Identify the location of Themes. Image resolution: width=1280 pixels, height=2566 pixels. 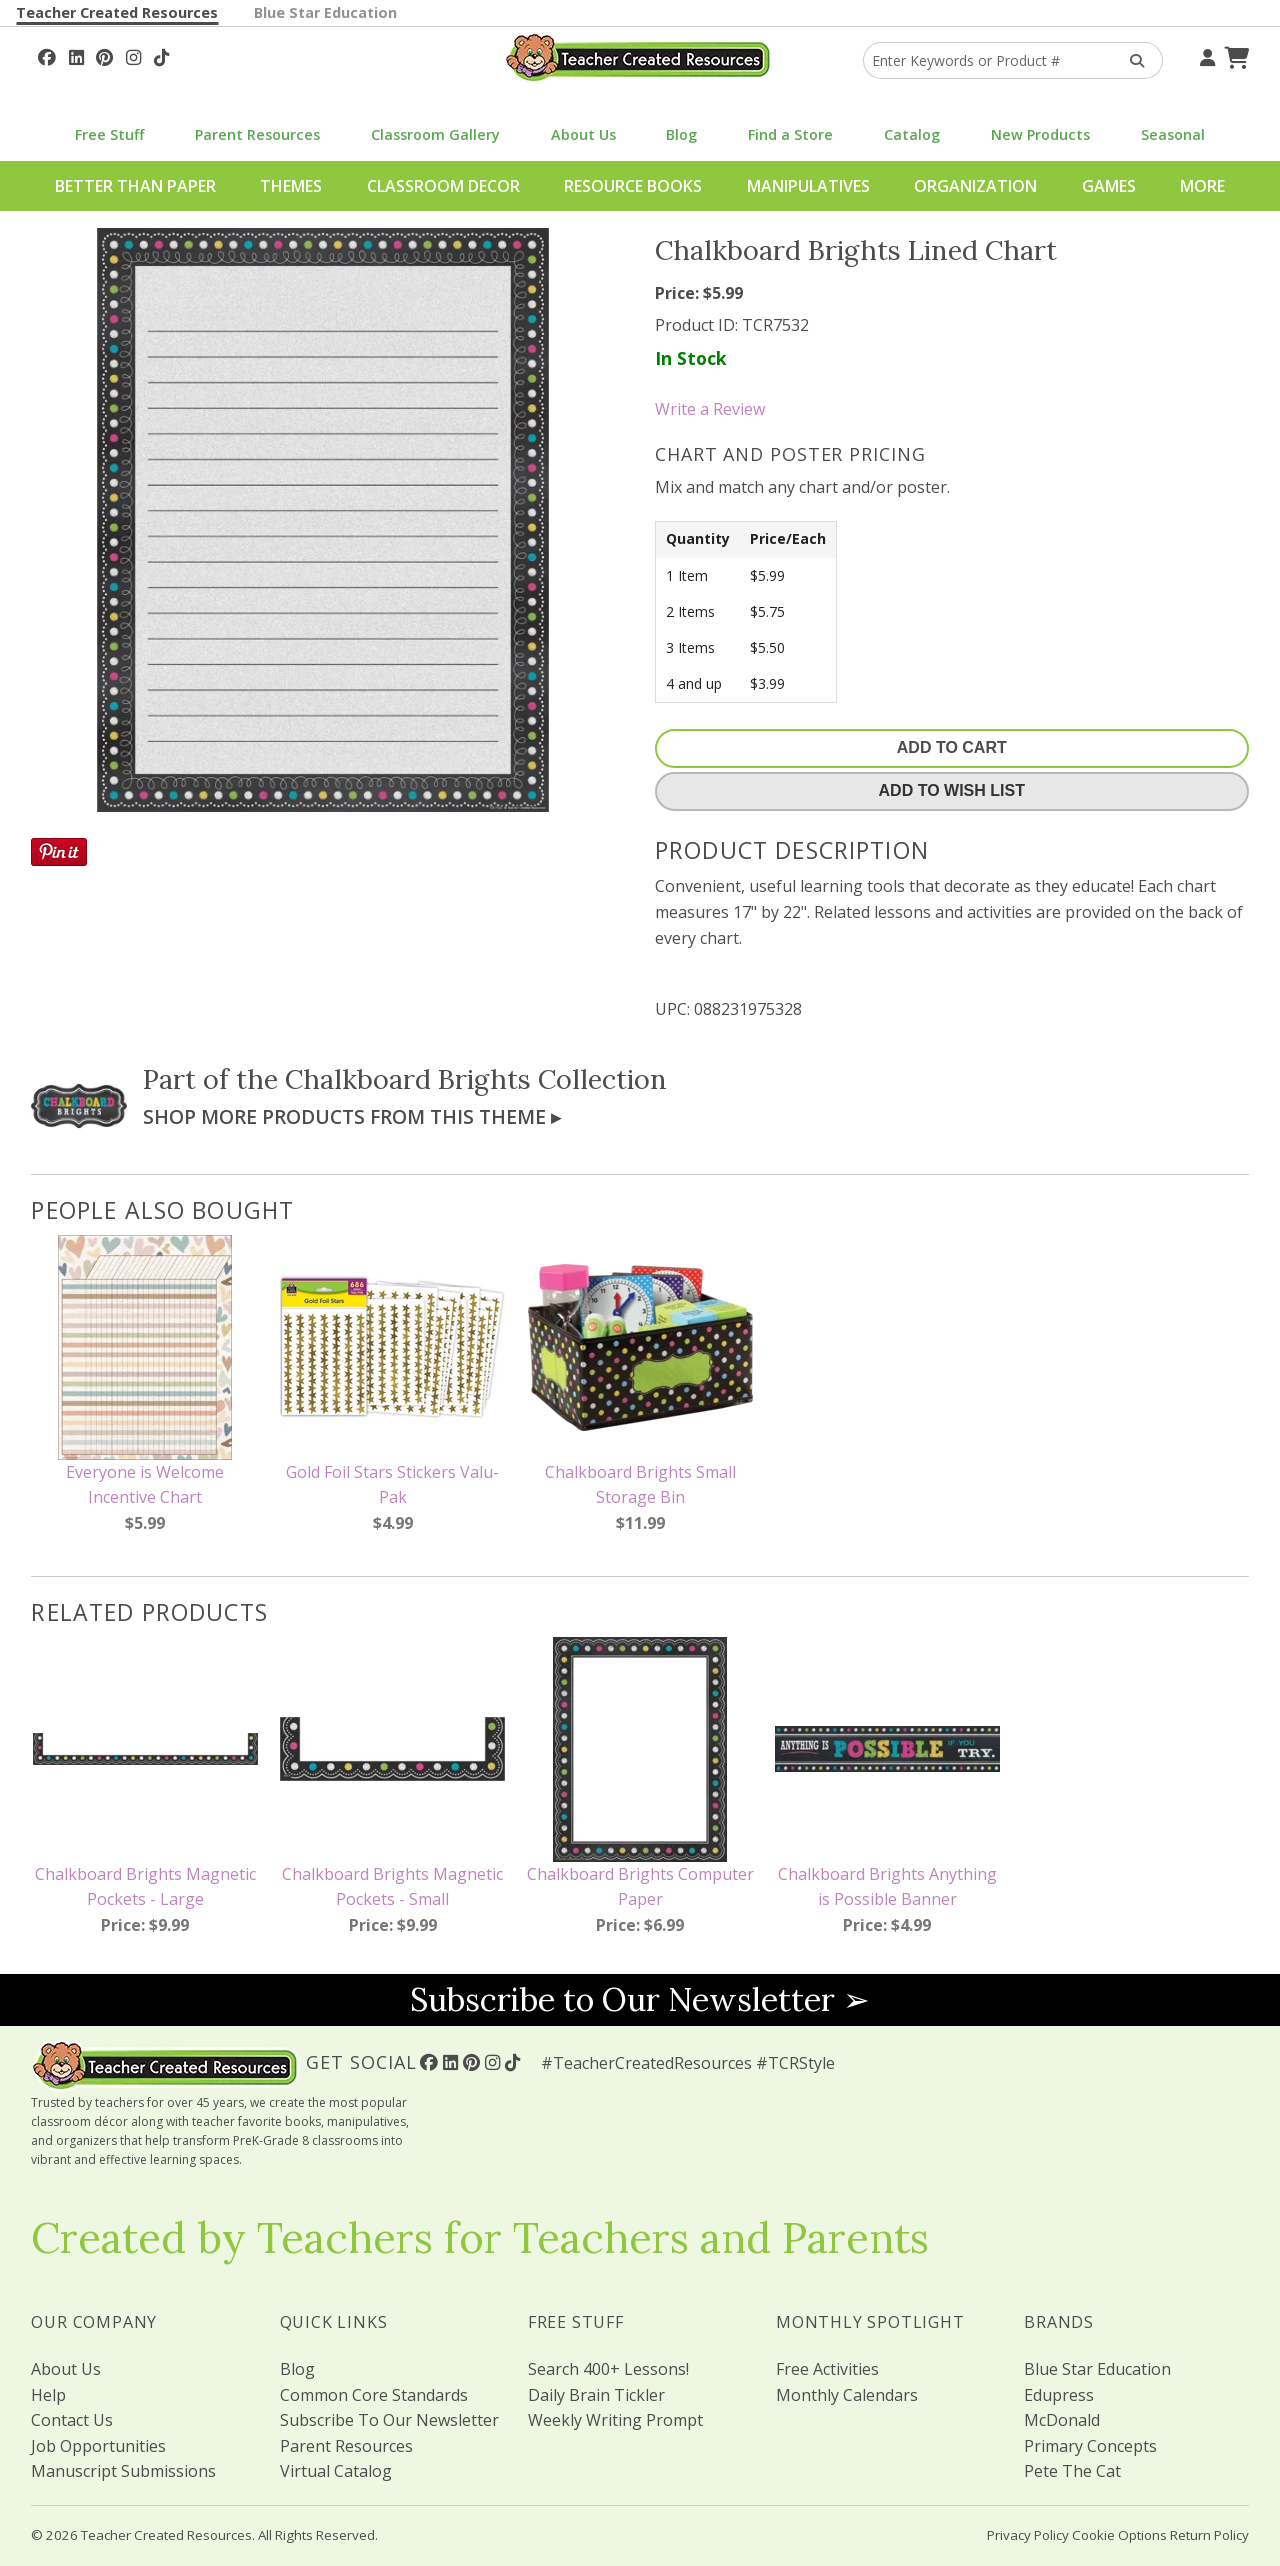
(291, 186).